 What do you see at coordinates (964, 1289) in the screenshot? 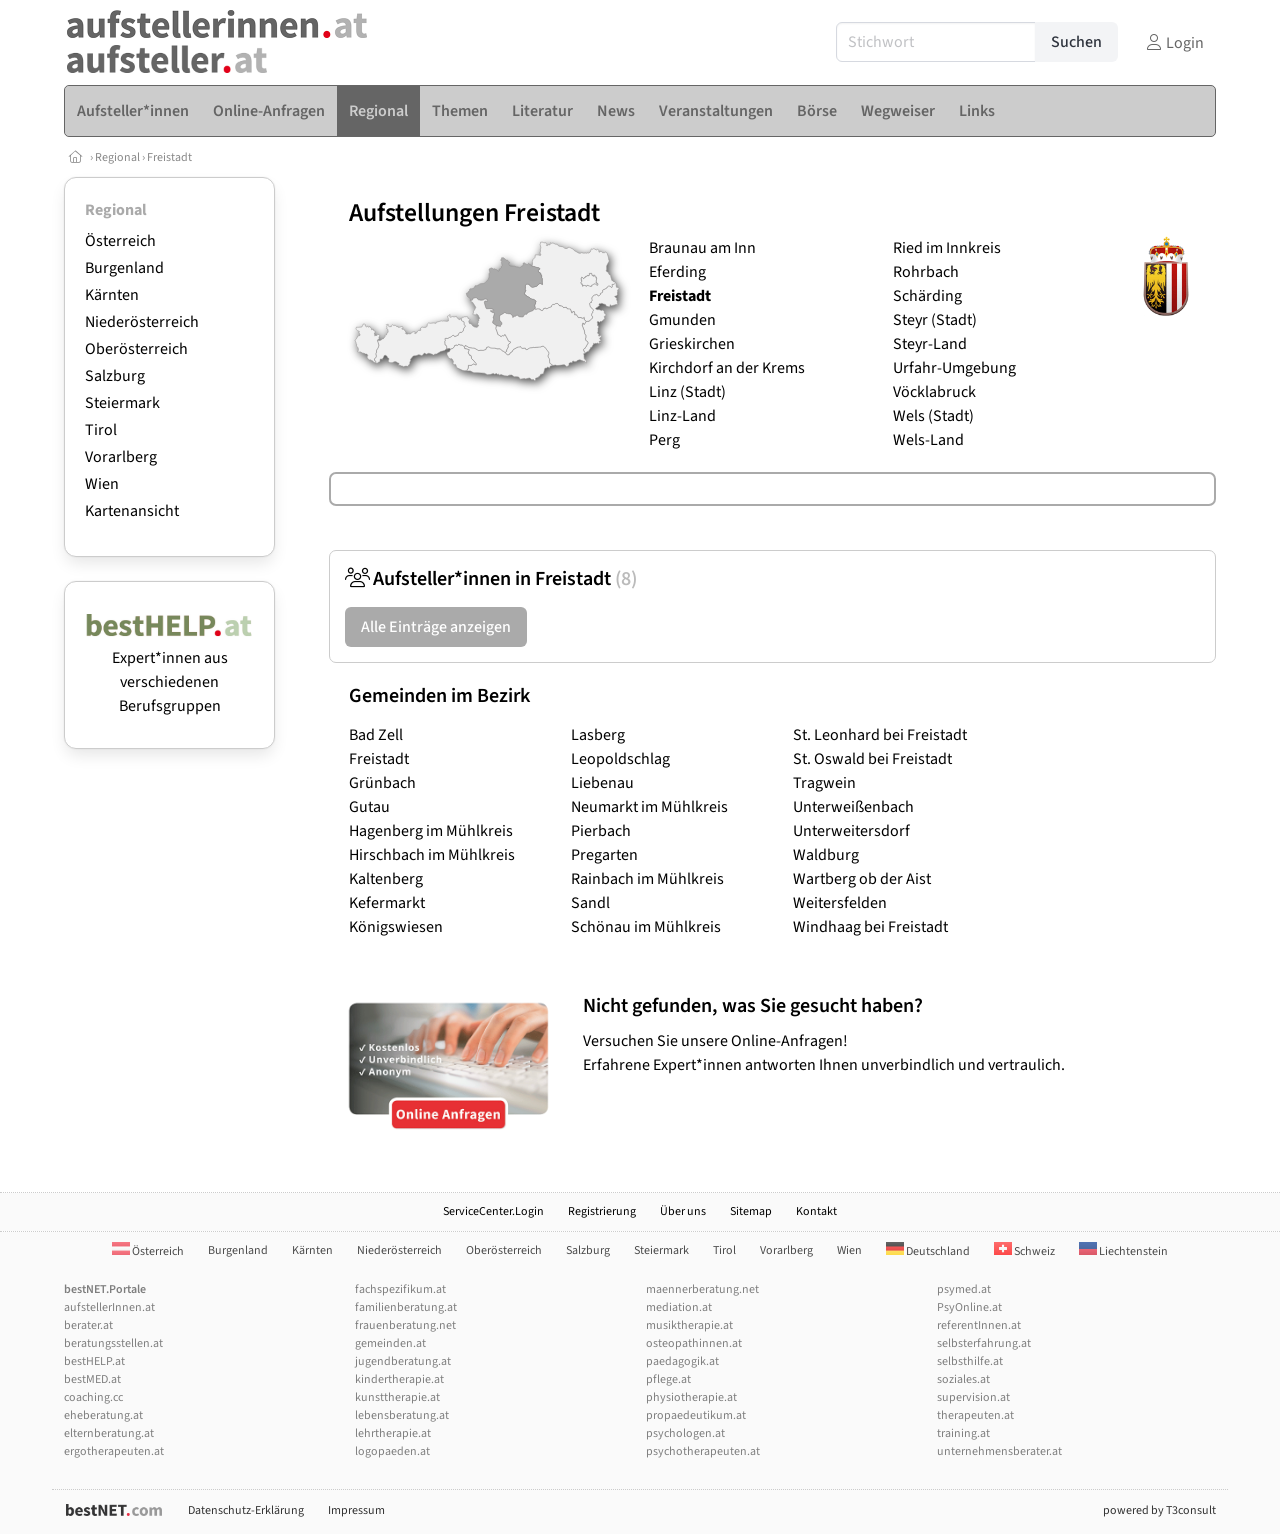
I see `psymed.at` at bounding box center [964, 1289].